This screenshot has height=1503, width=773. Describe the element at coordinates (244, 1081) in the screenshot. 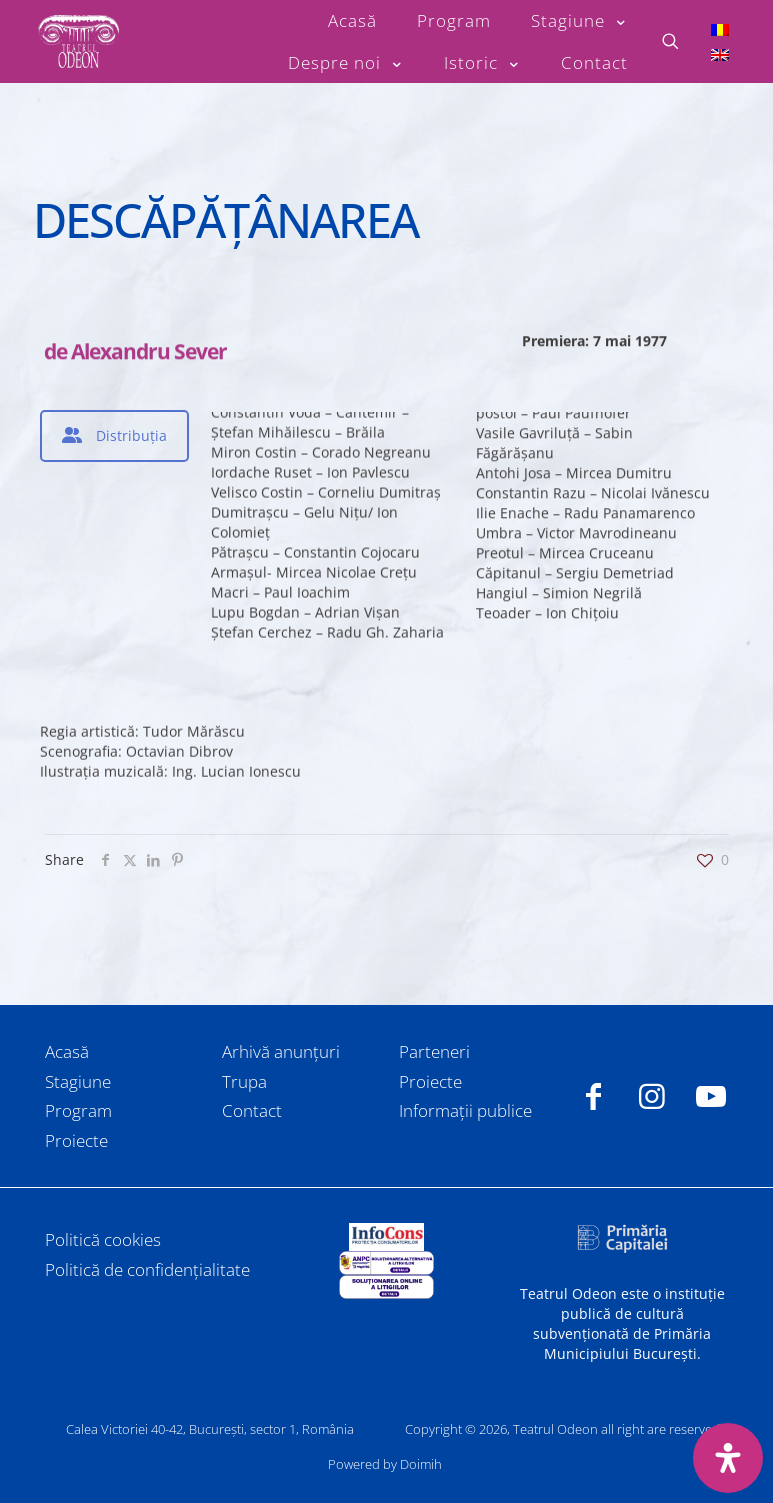

I see `Trupa` at that location.